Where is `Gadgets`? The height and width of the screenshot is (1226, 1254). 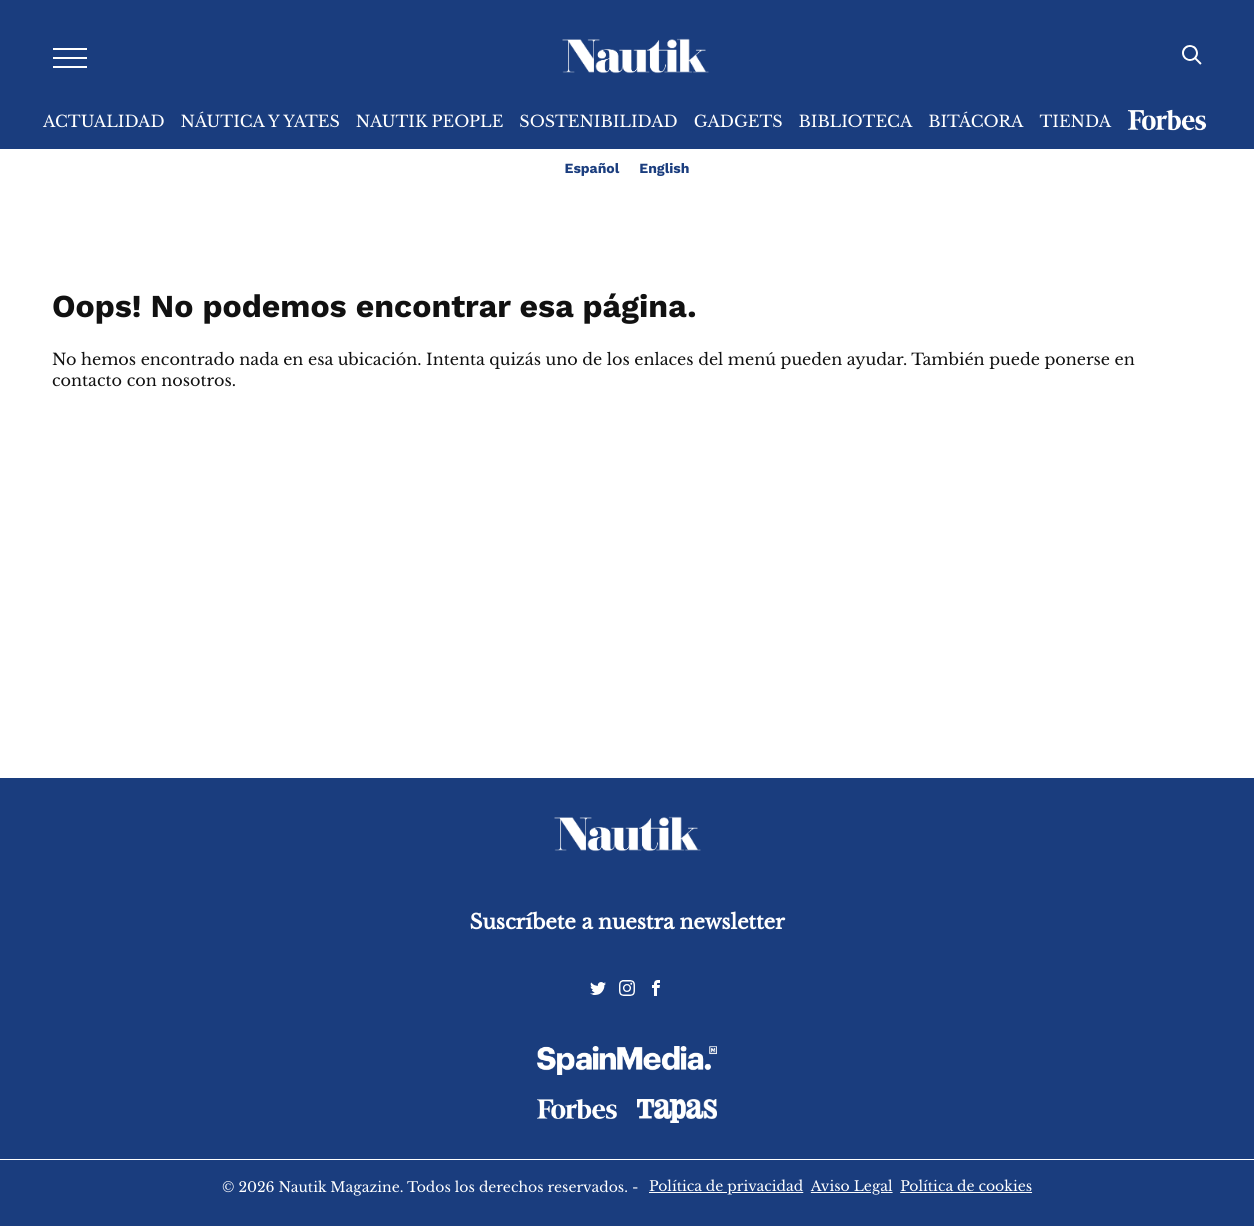 Gadgets is located at coordinates (738, 122).